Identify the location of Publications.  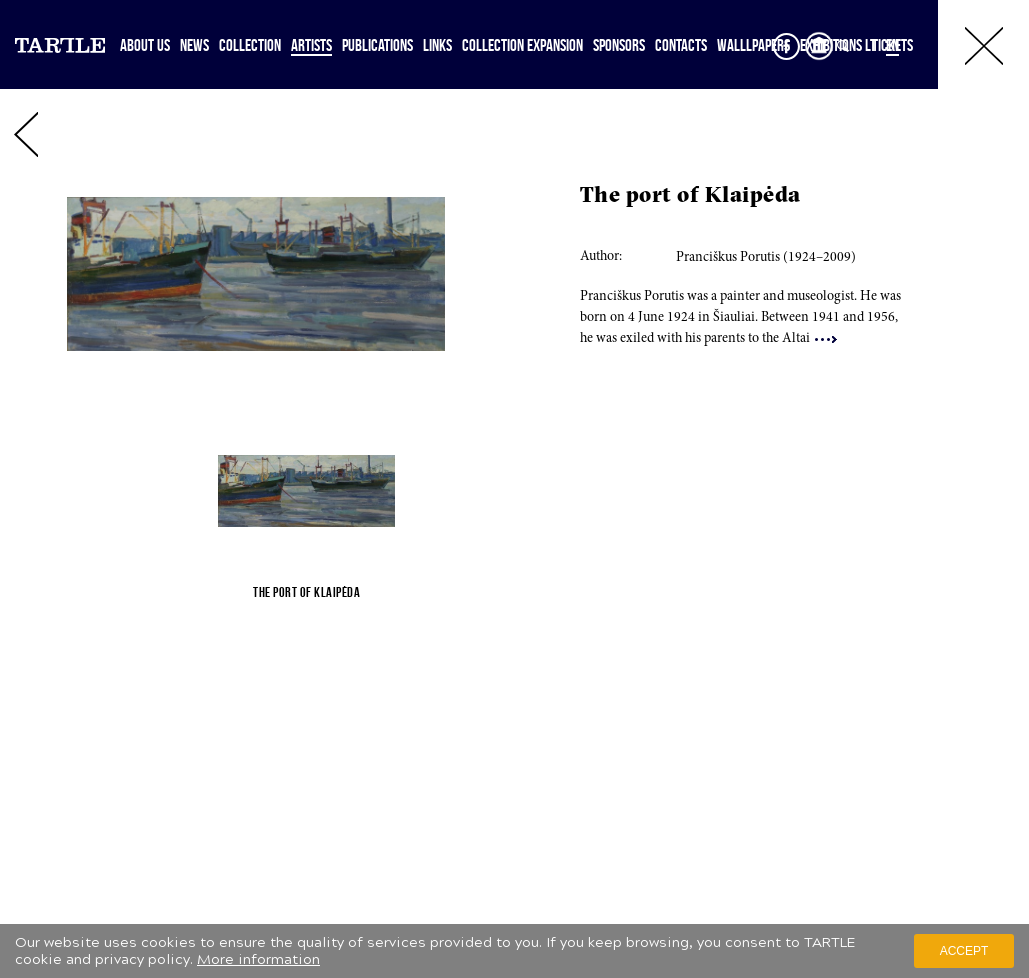
(377, 45).